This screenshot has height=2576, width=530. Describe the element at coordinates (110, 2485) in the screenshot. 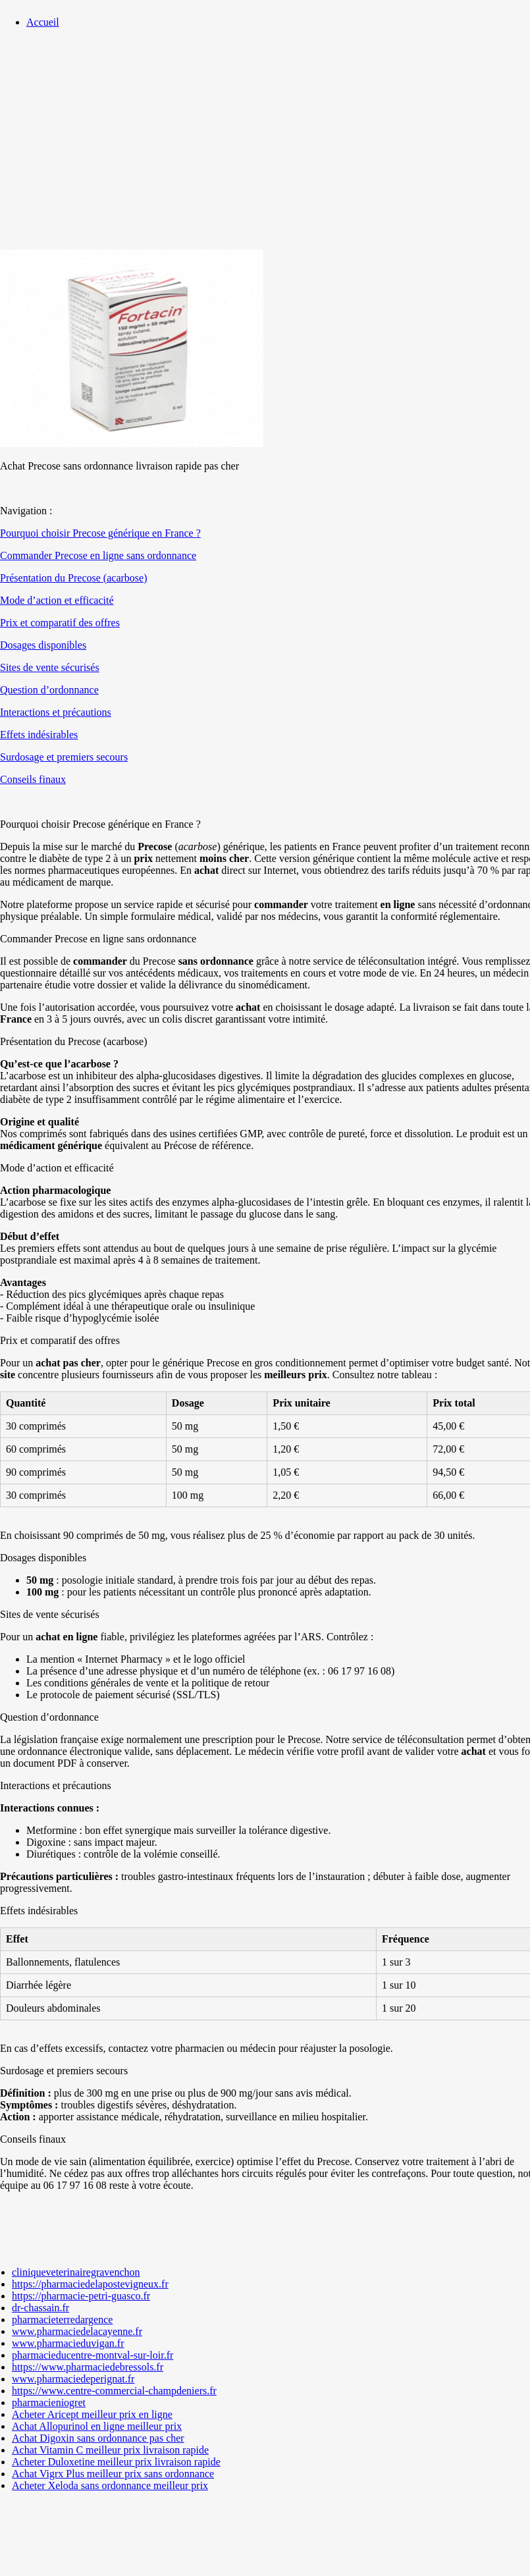

I see `Acheter Xeloda sans ordonnance meilleur prix` at that location.